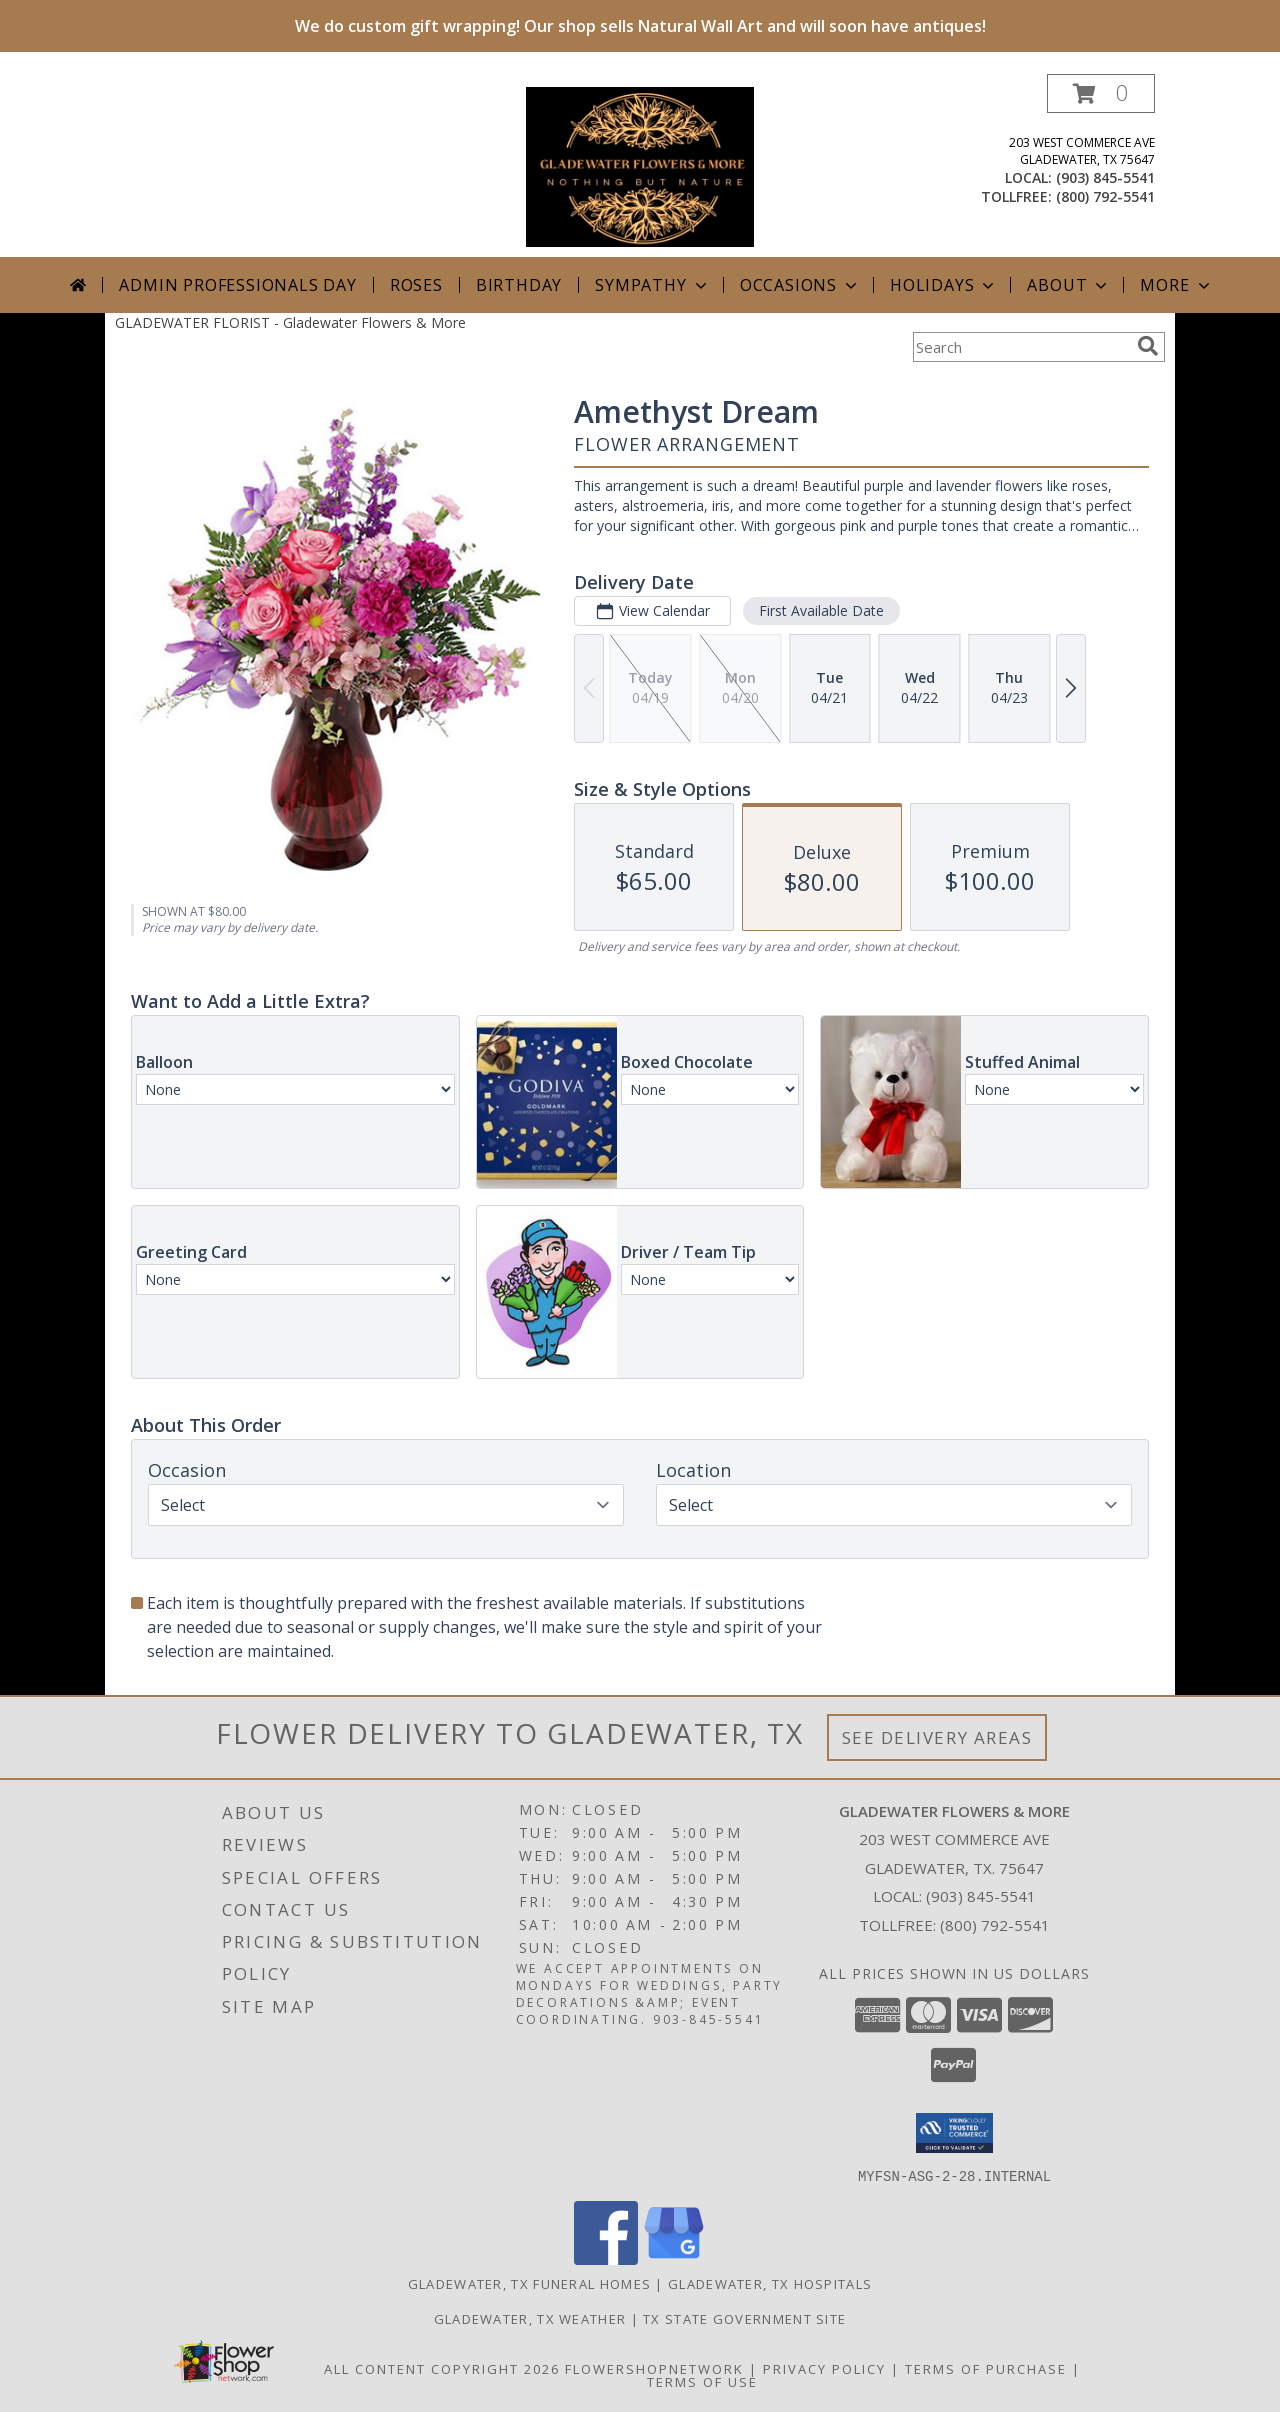 This screenshot has height=2412, width=1280. Describe the element at coordinates (944, 285) in the screenshot. I see `Holidays` at that location.